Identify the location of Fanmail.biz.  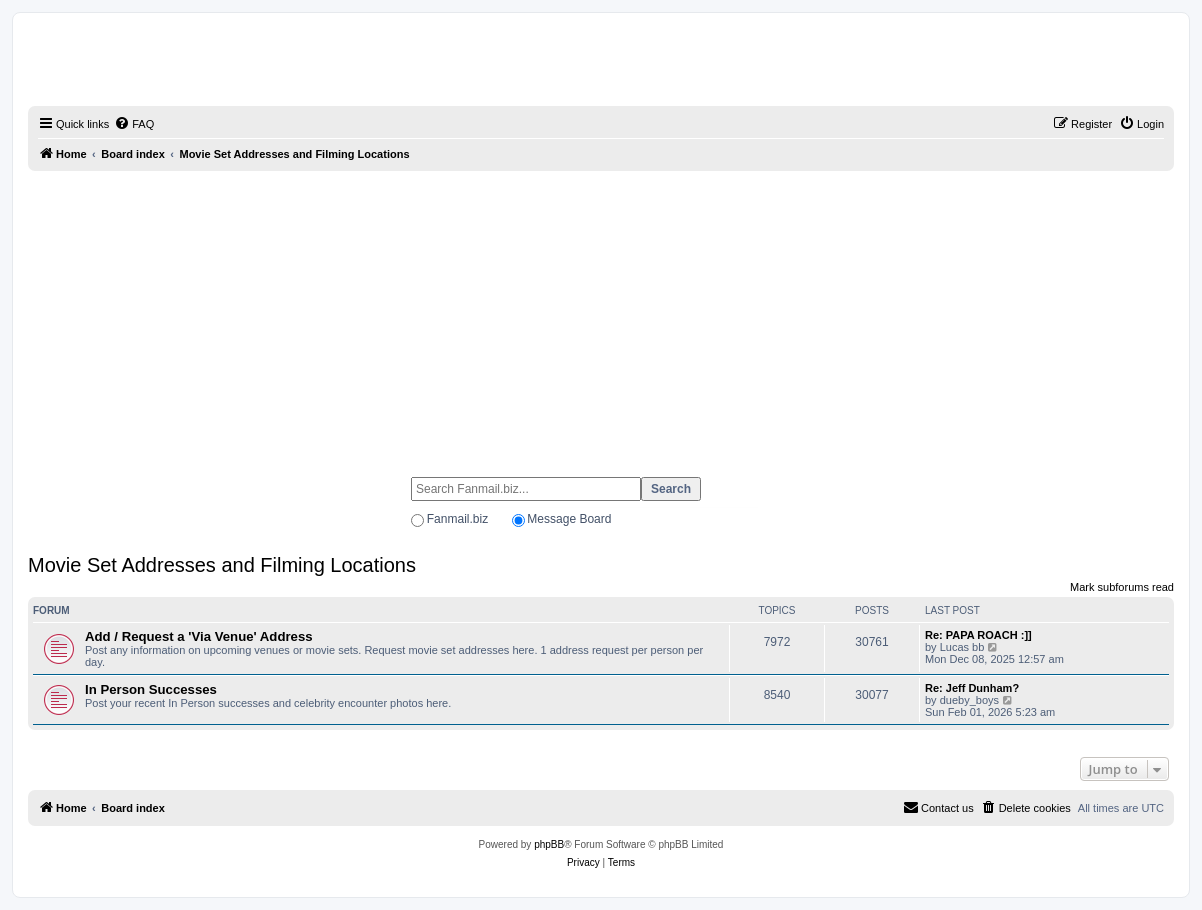
(457, 519).